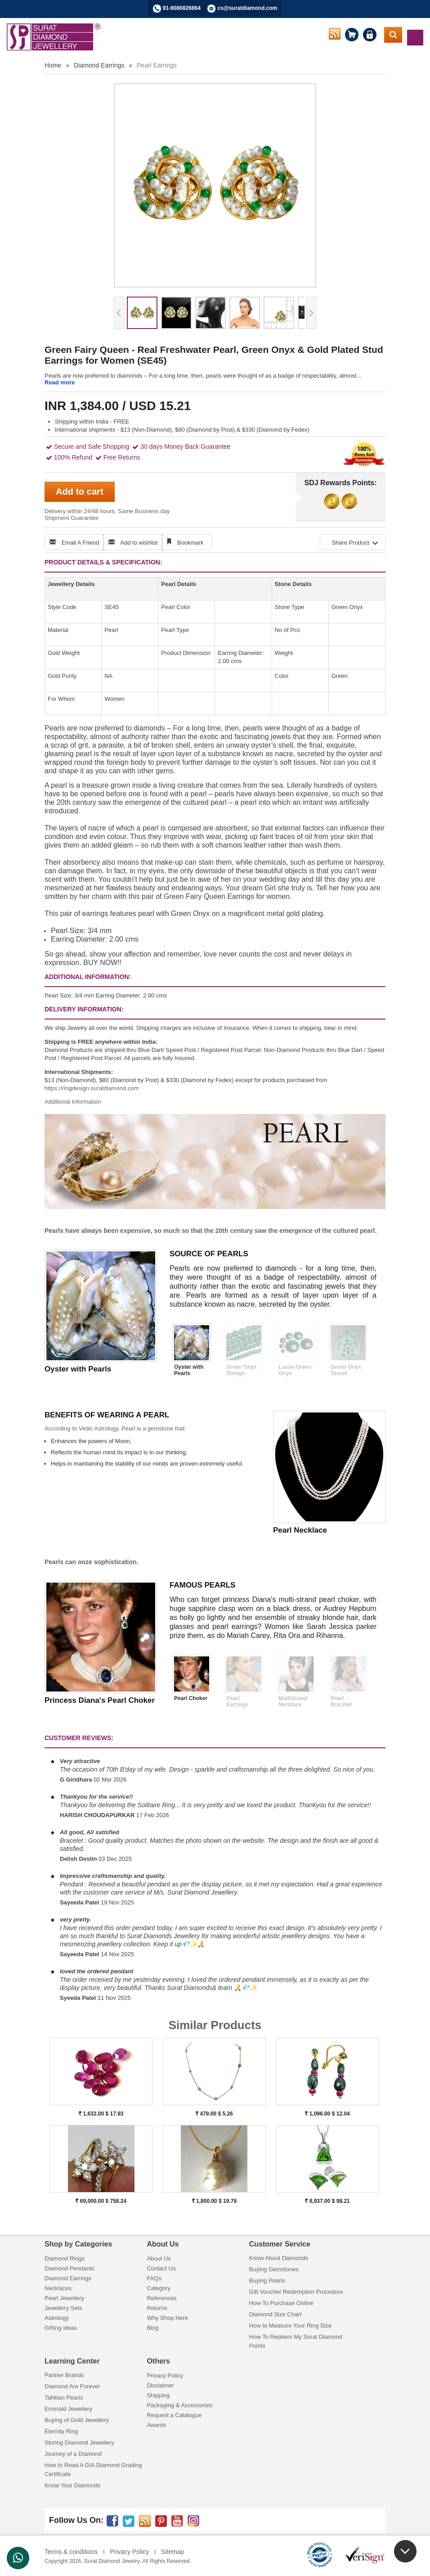 The image size is (430, 2576). I want to click on How to Read A GIA Diamond Grading Certificate, so click(93, 2469).